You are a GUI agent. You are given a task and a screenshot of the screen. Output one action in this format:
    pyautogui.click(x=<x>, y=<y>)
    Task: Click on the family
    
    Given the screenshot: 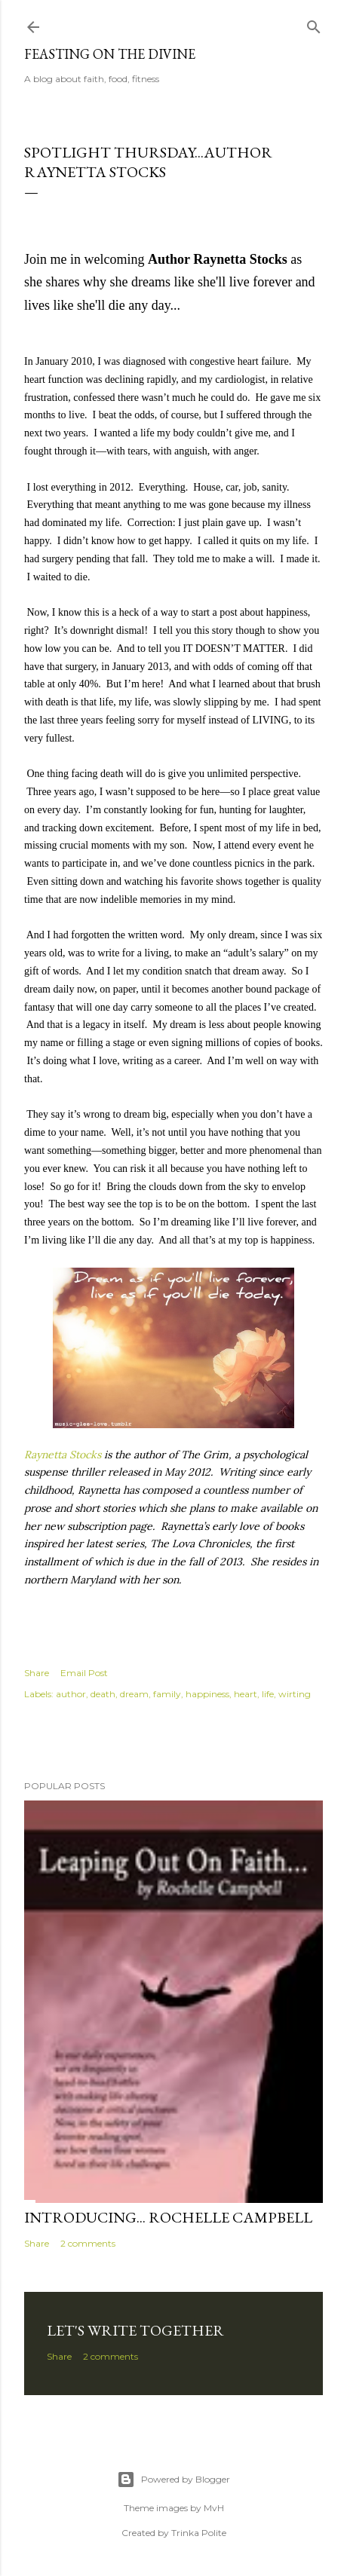 What is the action you would take?
    pyautogui.click(x=167, y=1693)
    